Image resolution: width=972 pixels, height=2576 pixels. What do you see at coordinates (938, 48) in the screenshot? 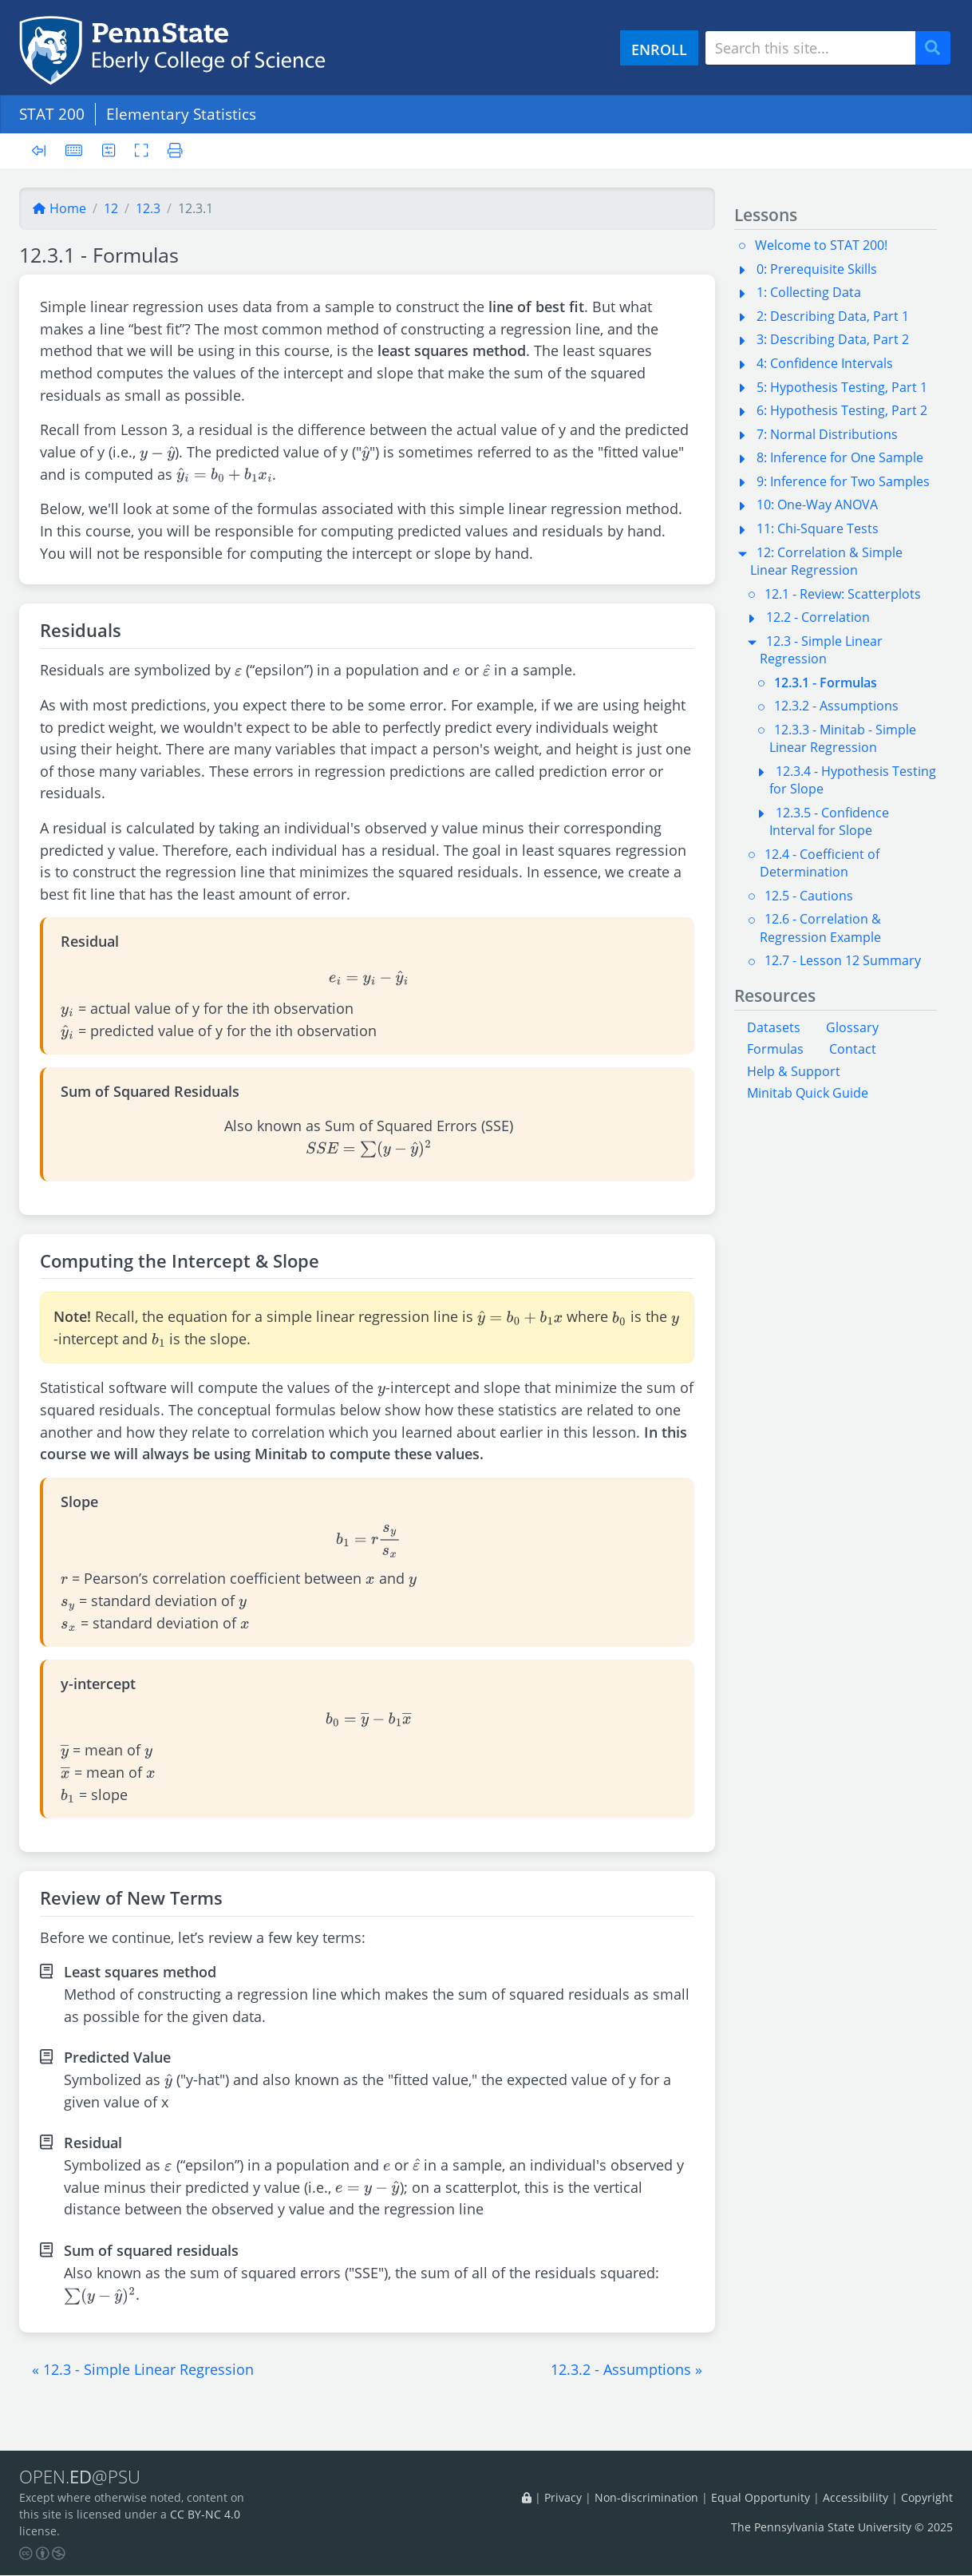
I see `Search [Submit search]` at bounding box center [938, 48].